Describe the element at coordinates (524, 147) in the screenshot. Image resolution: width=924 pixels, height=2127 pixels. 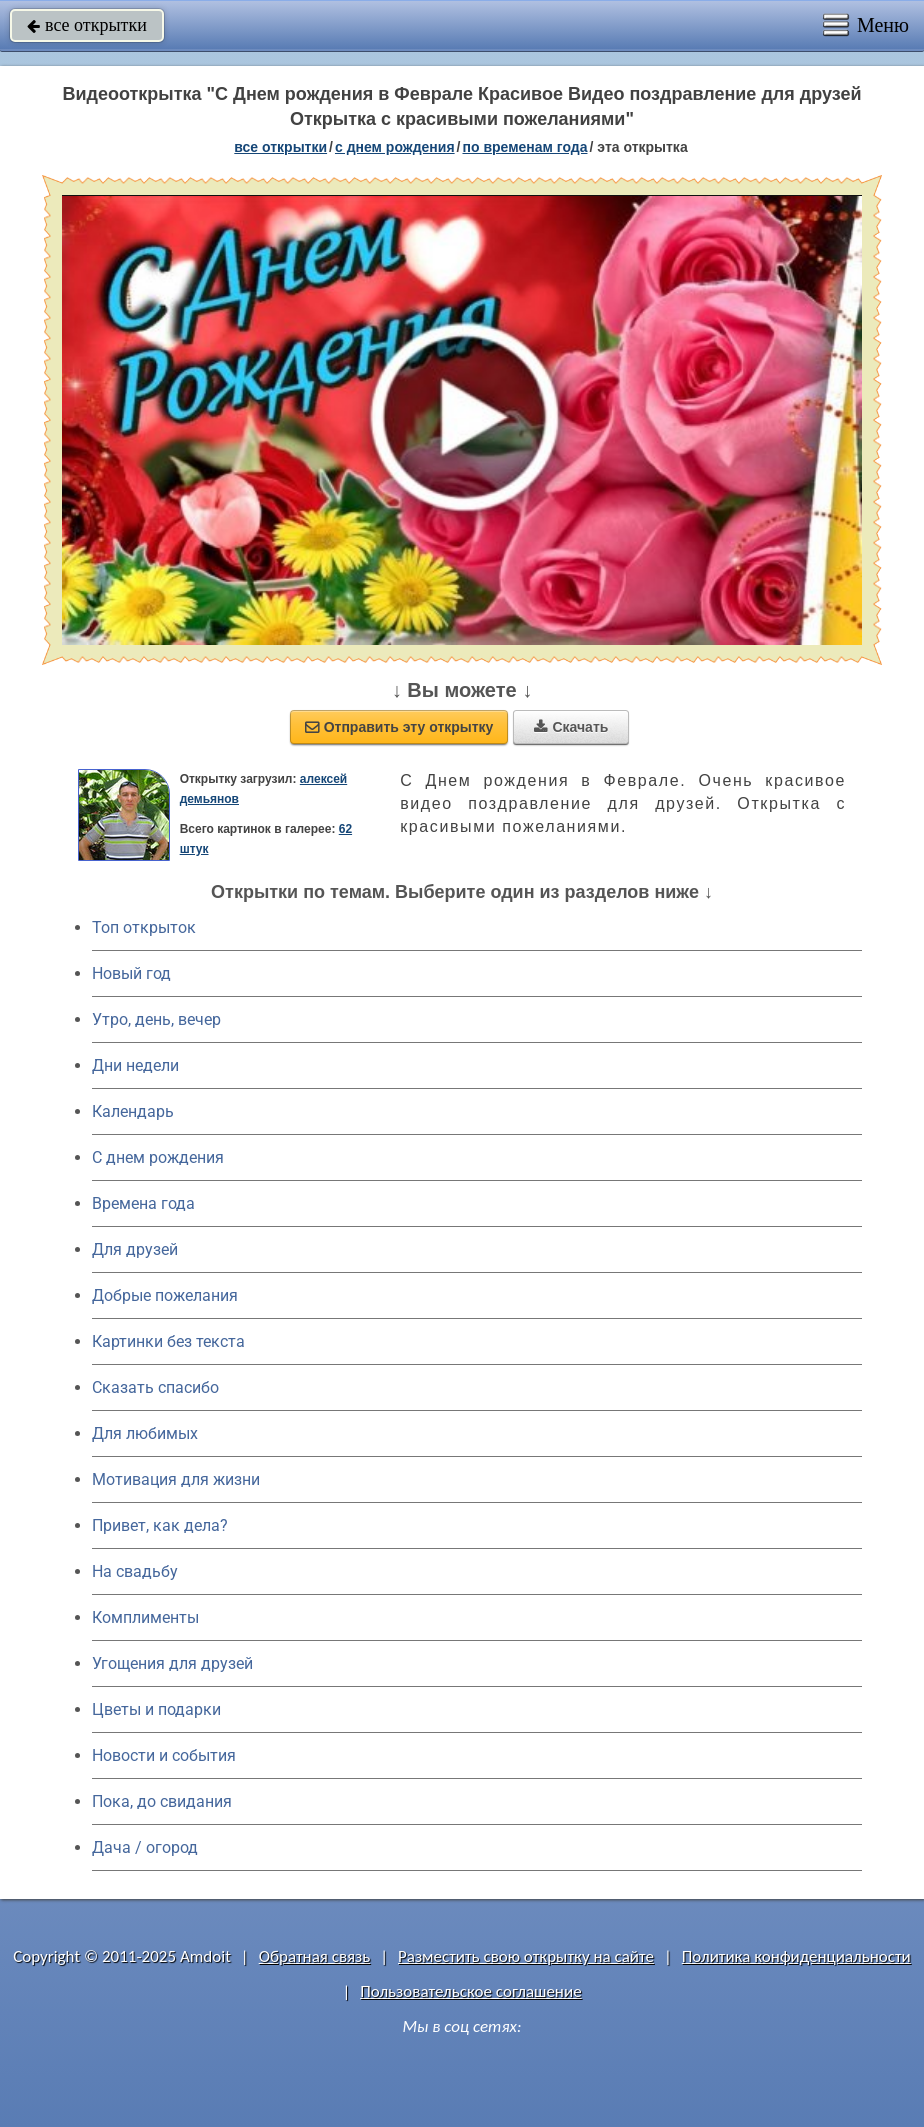
I see `по временам года` at that location.